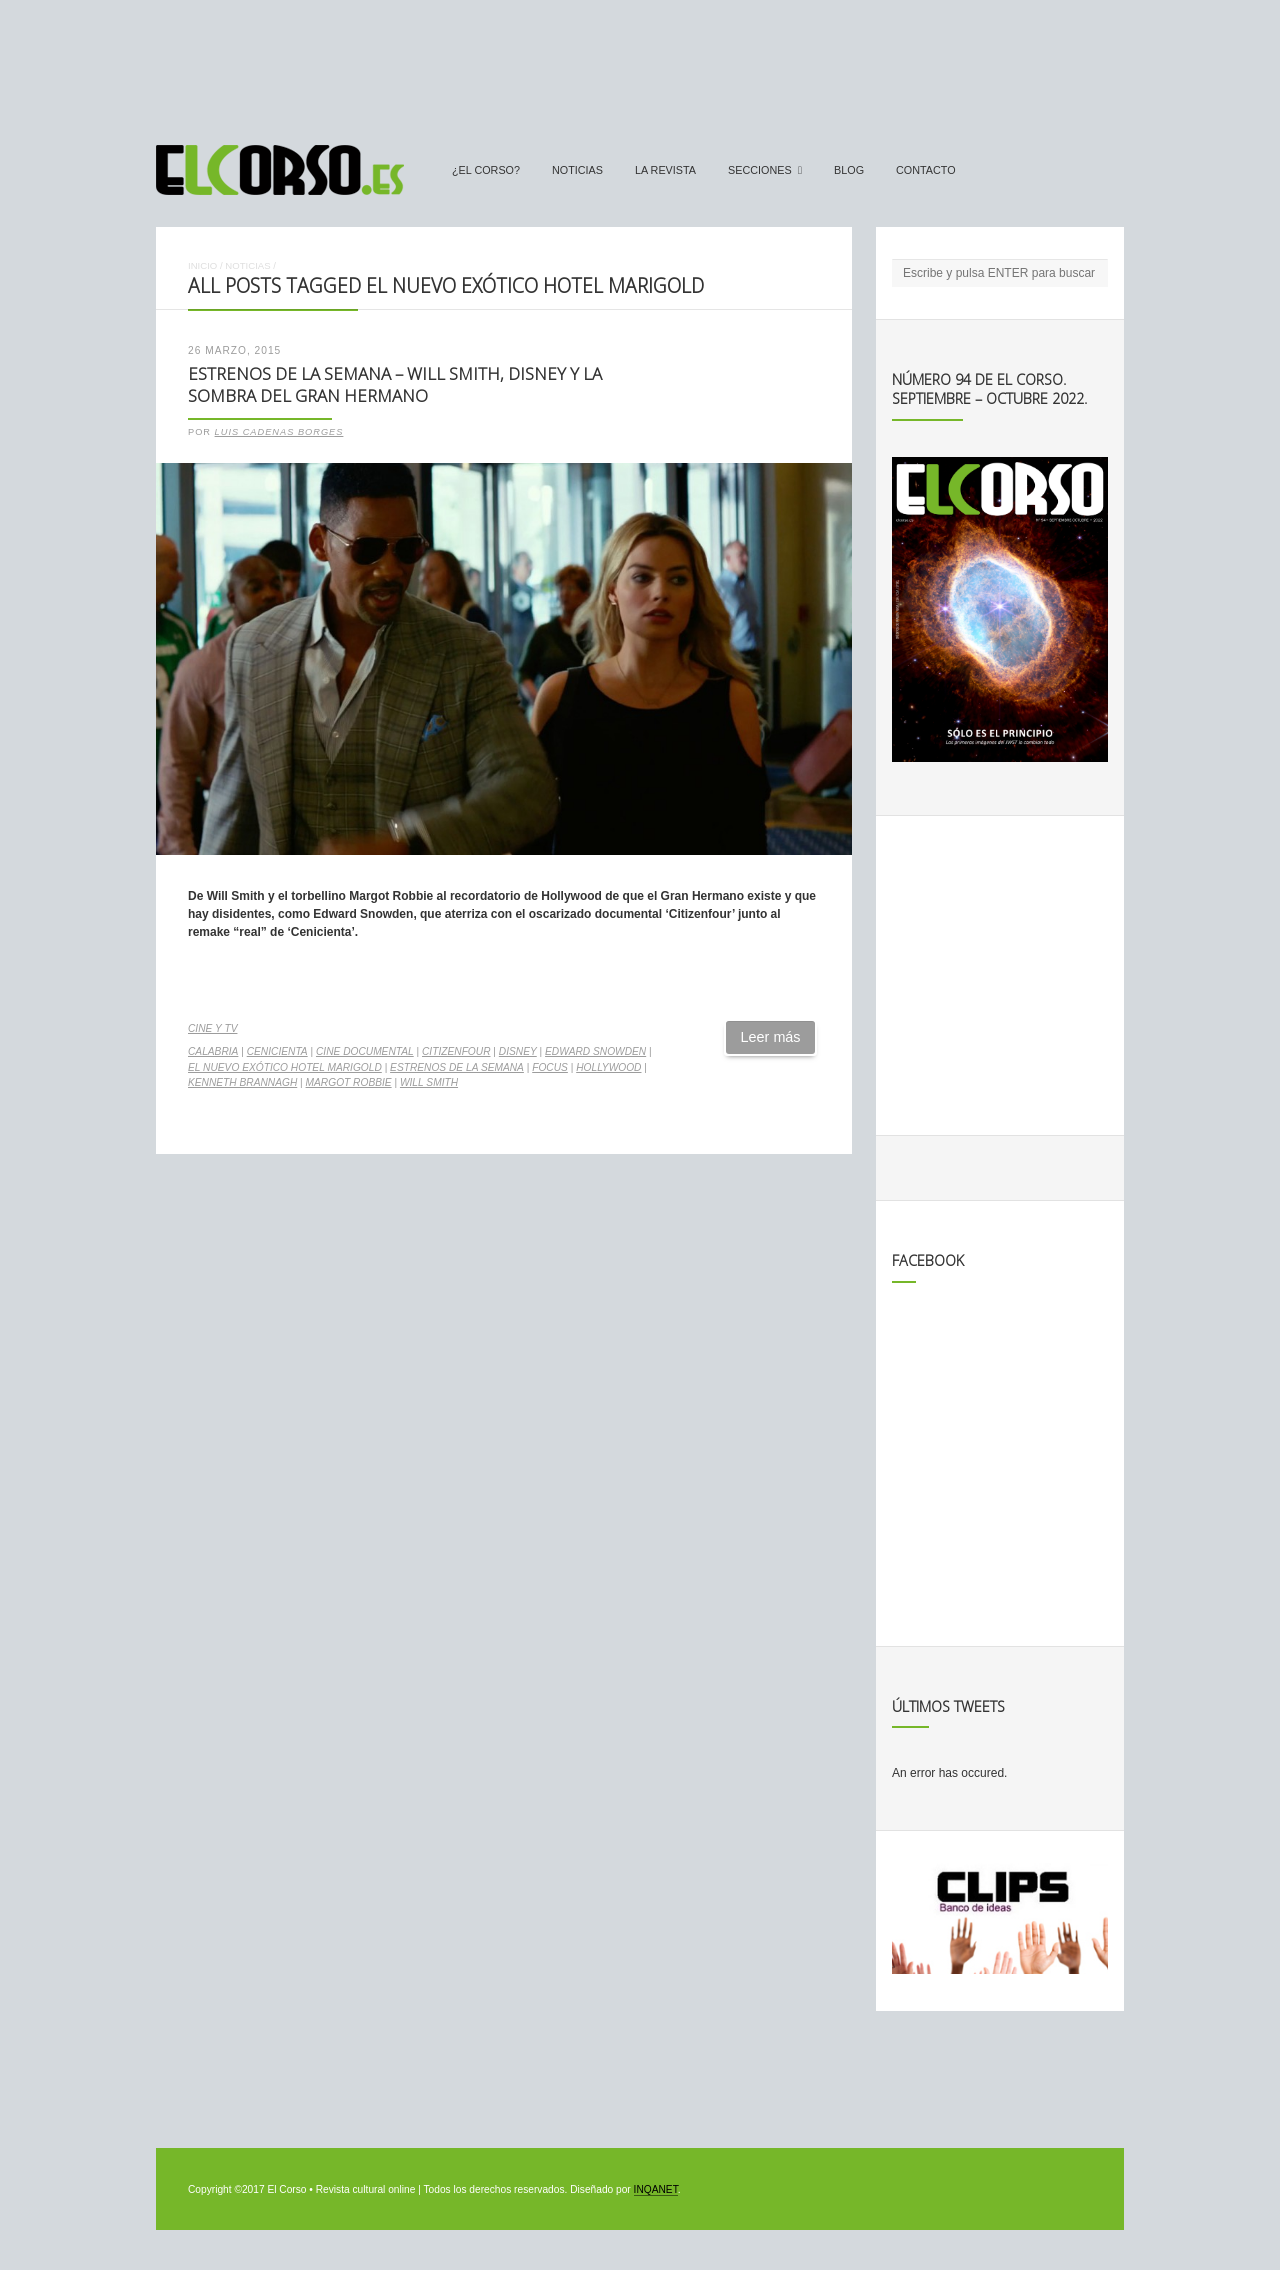  I want to click on INQANET, so click(656, 2189).